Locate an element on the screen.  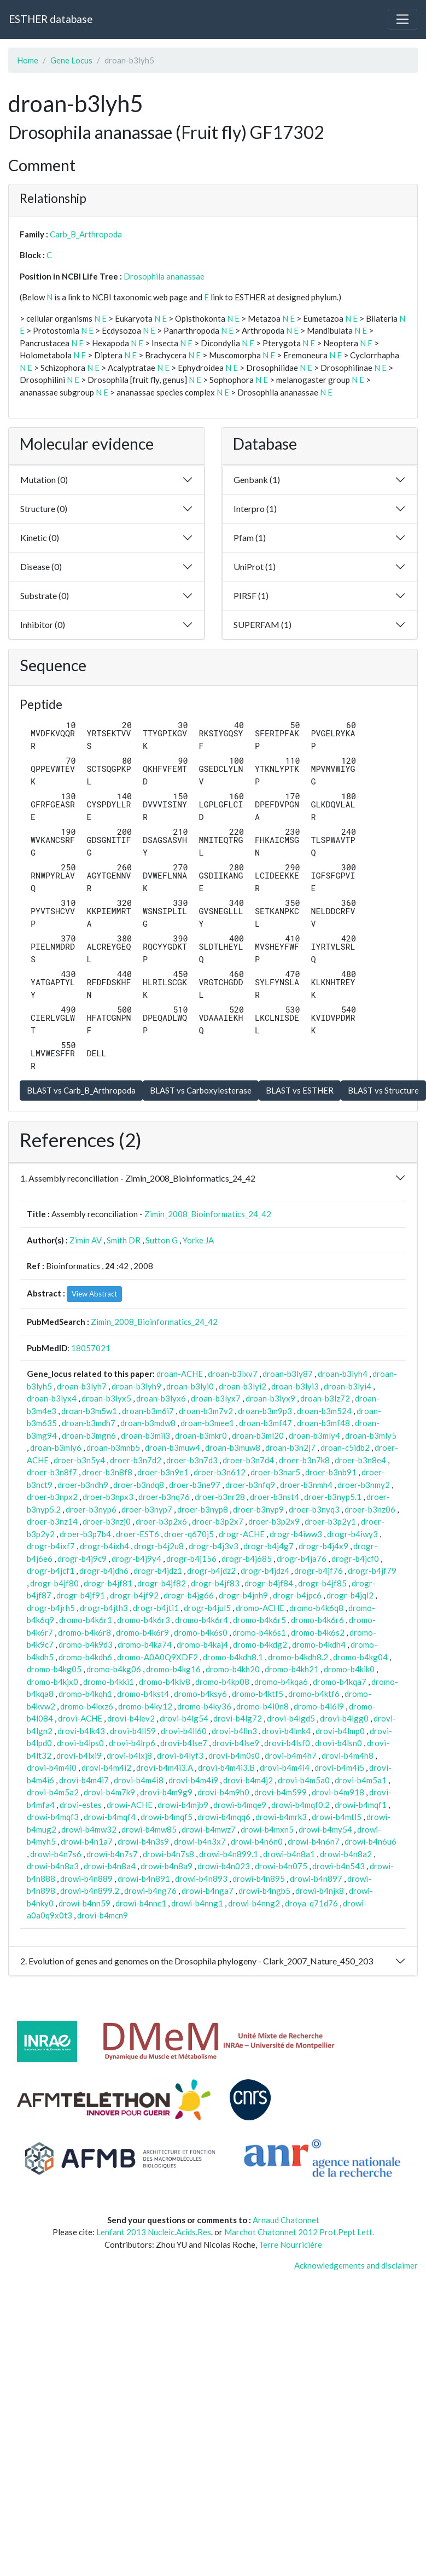
drowi-b4mwz7 is located at coordinates (209, 1829).